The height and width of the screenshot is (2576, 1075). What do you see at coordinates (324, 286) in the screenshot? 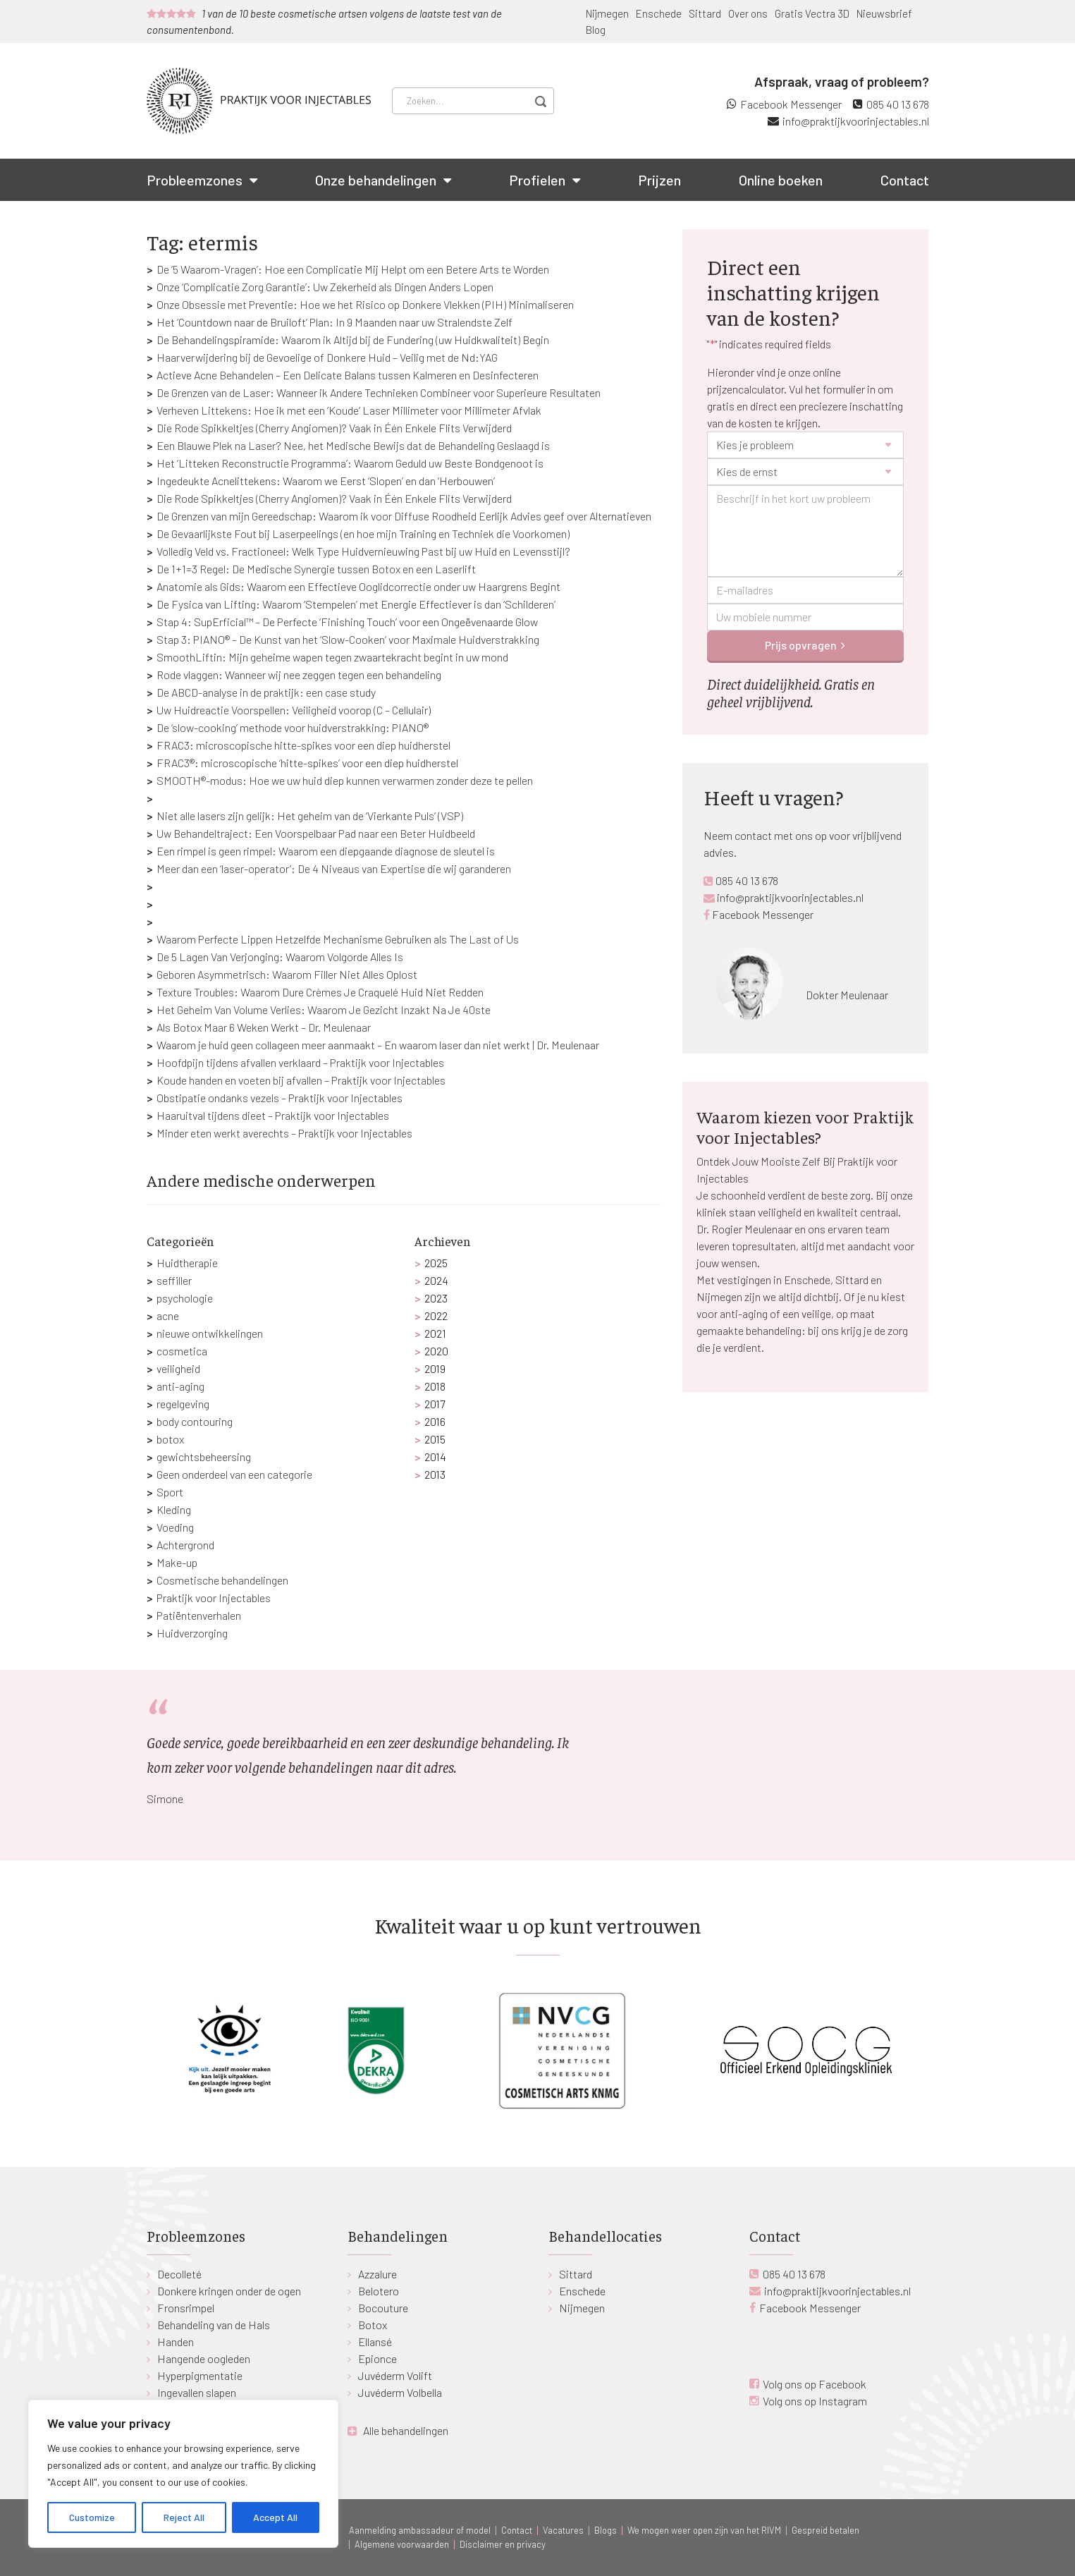
I see `Onze ‘Complicatie Zorg Garantie’: Uw Zekerheid als Dingen Anders Lopen` at bounding box center [324, 286].